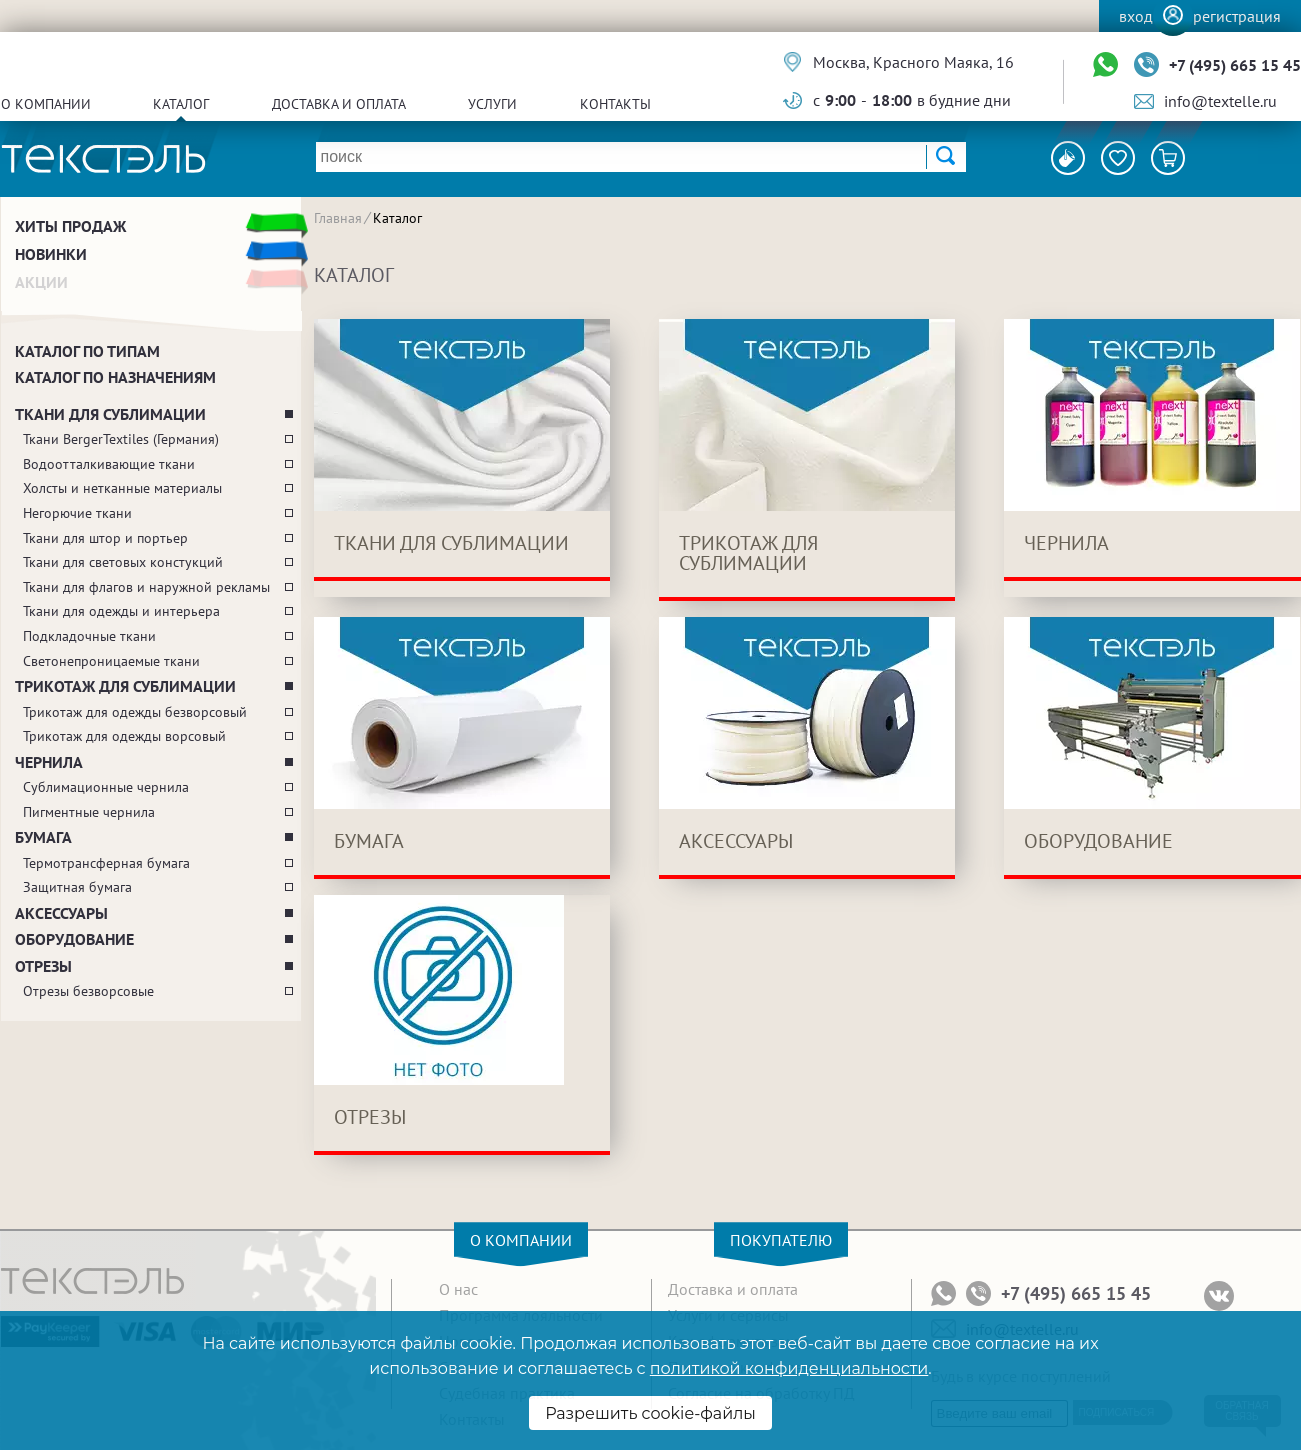  I want to click on Каталог по назначениям, so click(115, 377).